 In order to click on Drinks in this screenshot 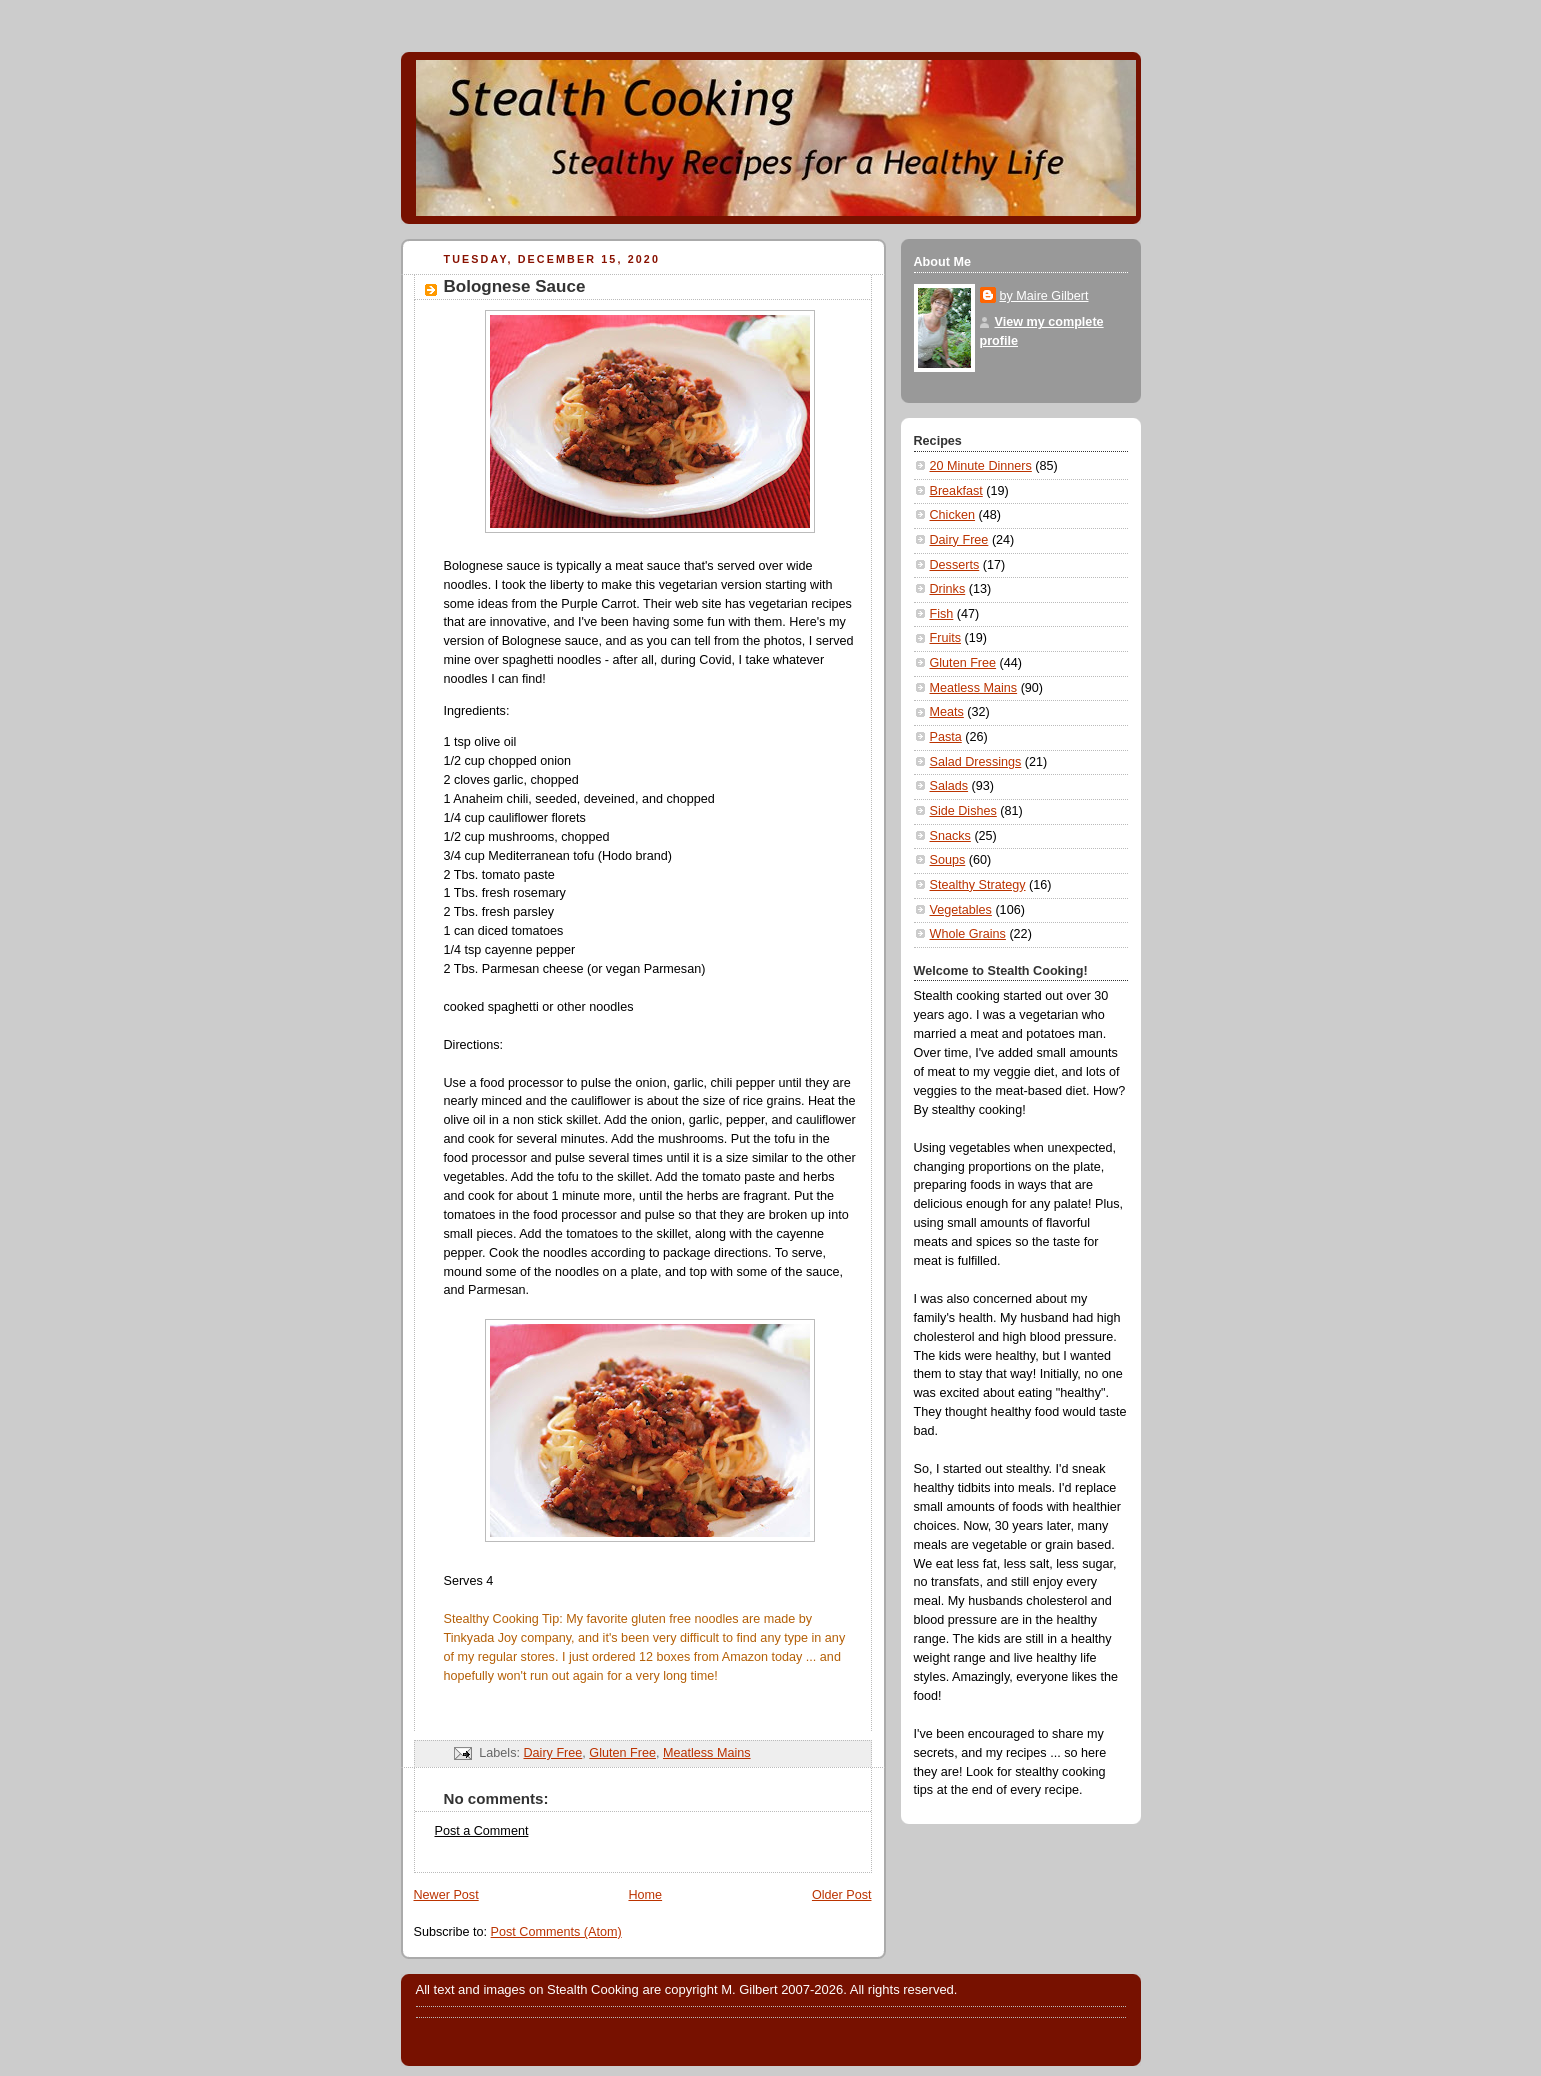, I will do `click(948, 589)`.